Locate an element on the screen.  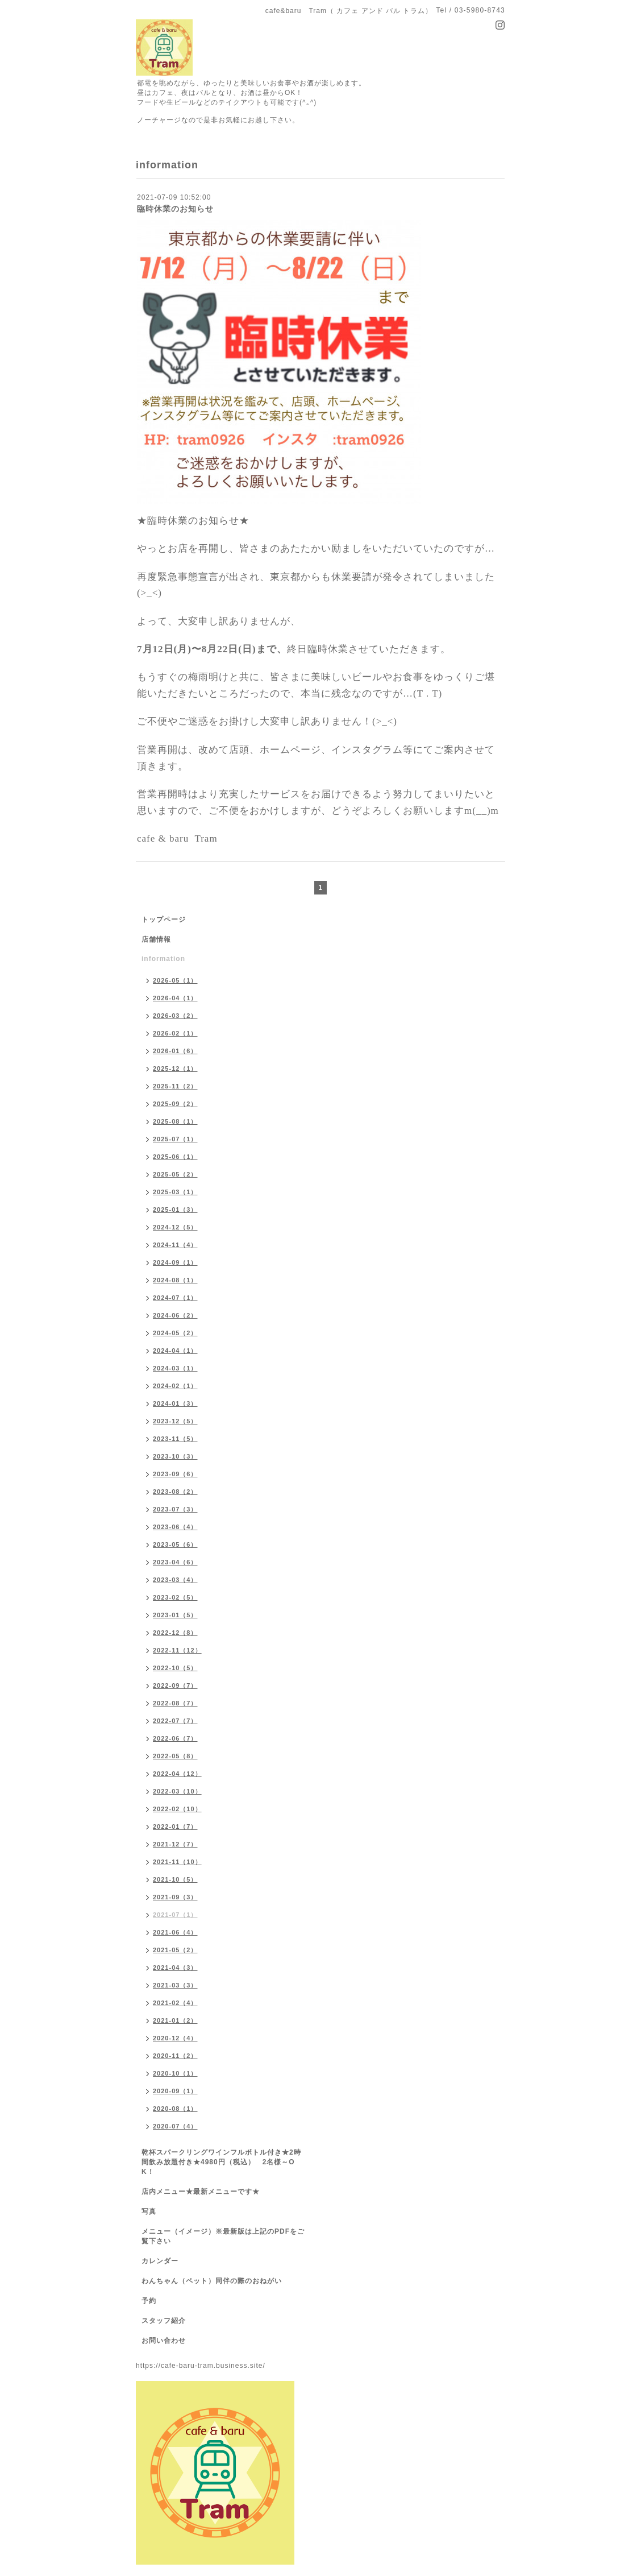
2025-05（2） is located at coordinates (175, 1174).